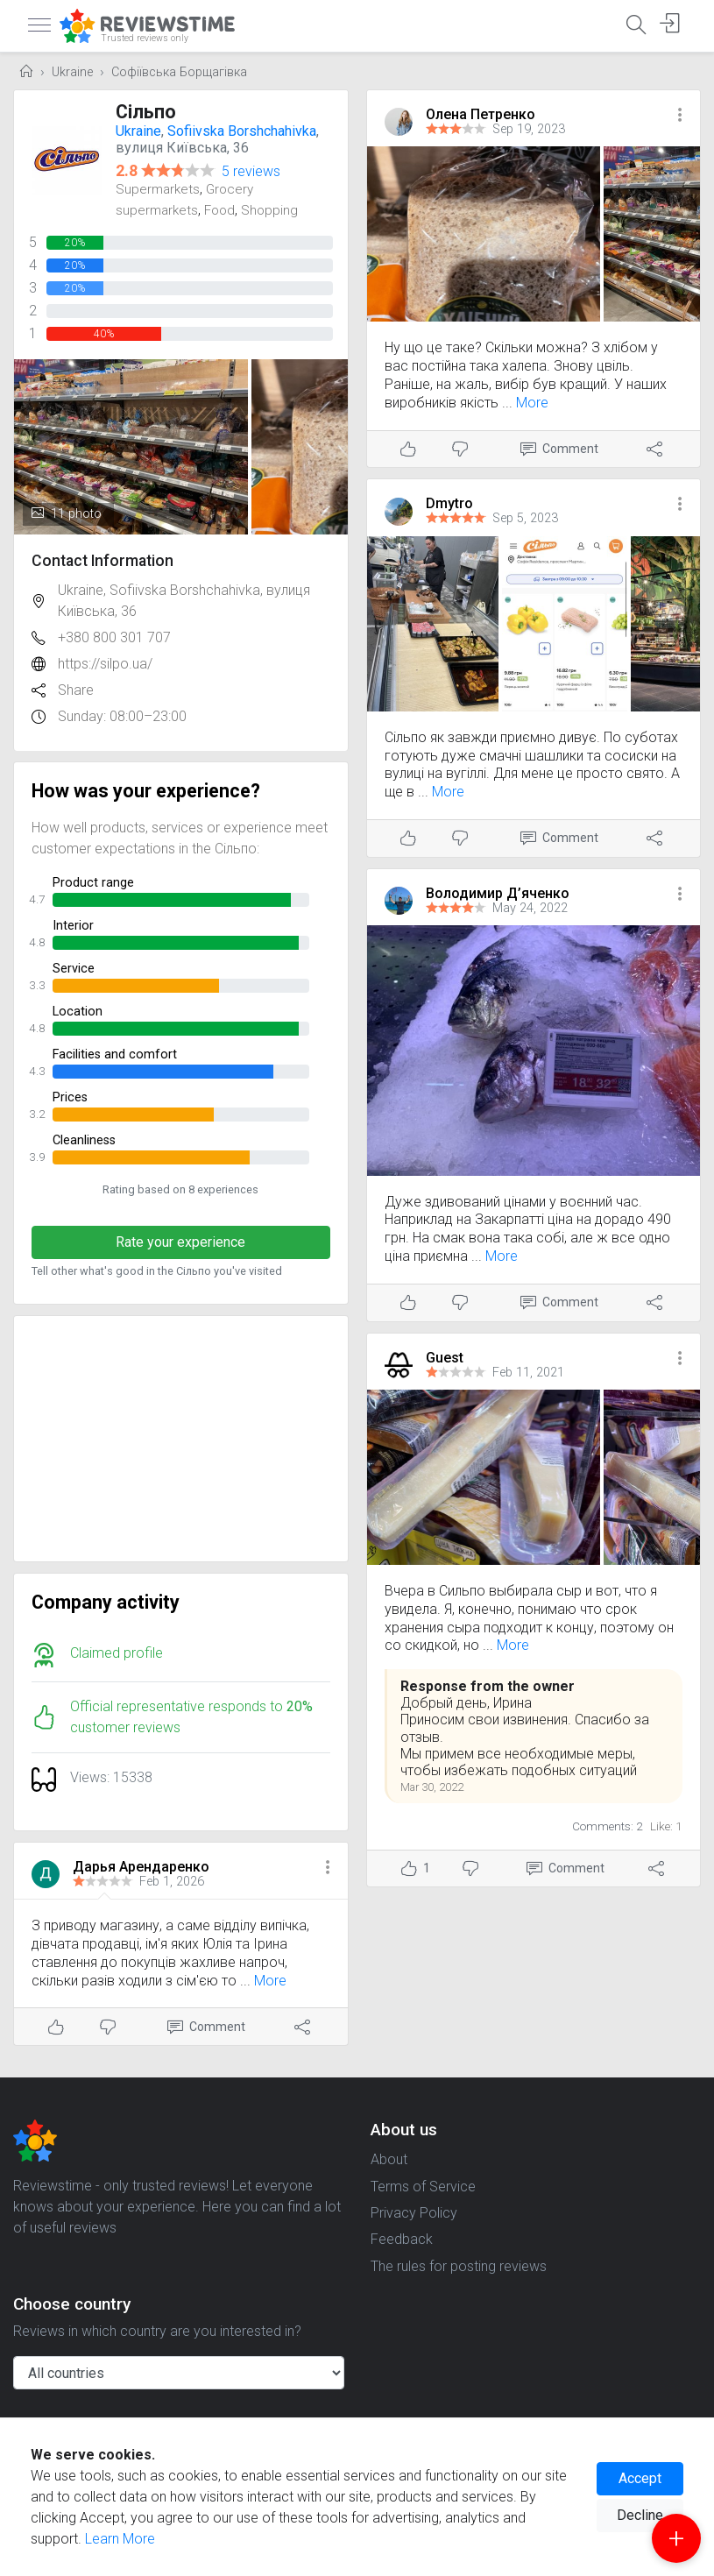 Image resolution: width=714 pixels, height=2576 pixels. What do you see at coordinates (640, 2515) in the screenshot?
I see `Decline` at bounding box center [640, 2515].